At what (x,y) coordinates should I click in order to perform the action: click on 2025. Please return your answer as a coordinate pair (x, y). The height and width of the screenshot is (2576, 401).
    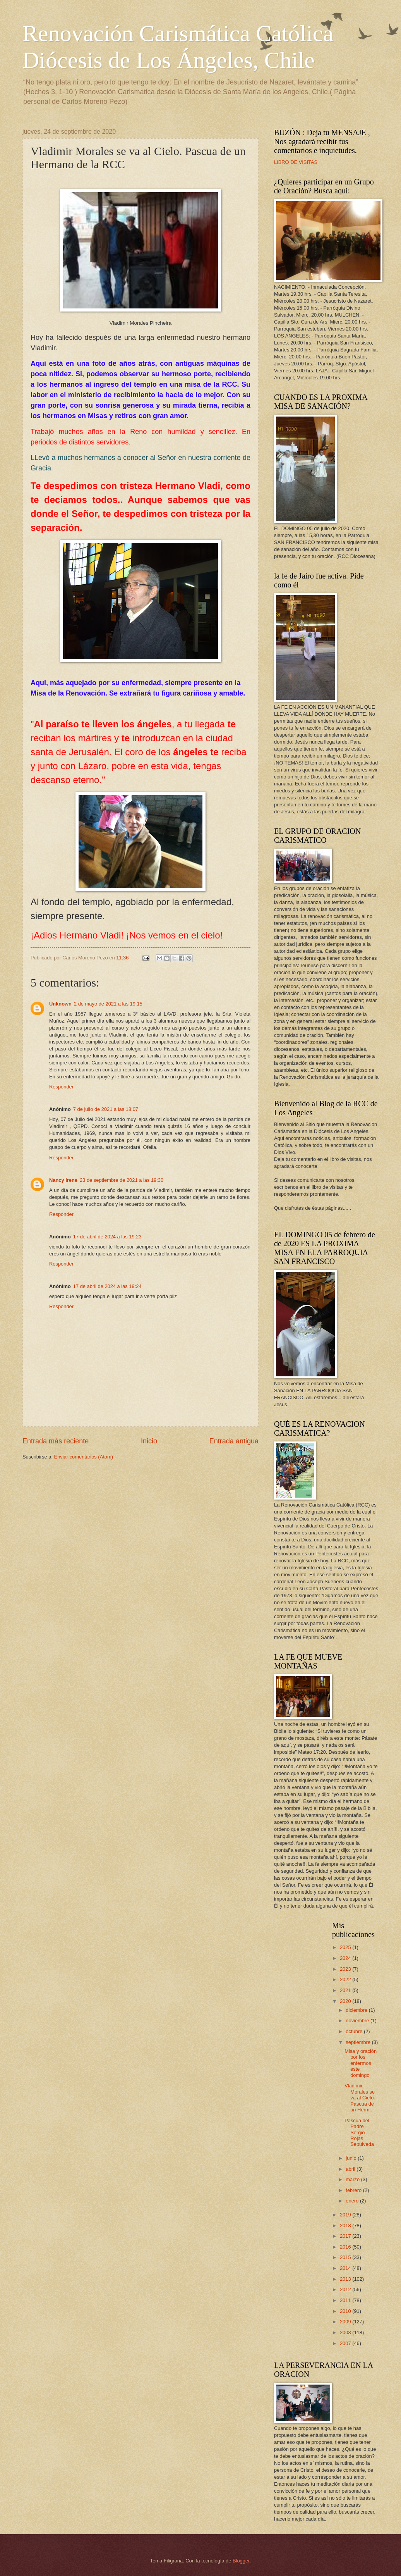
    Looking at the image, I should click on (346, 1947).